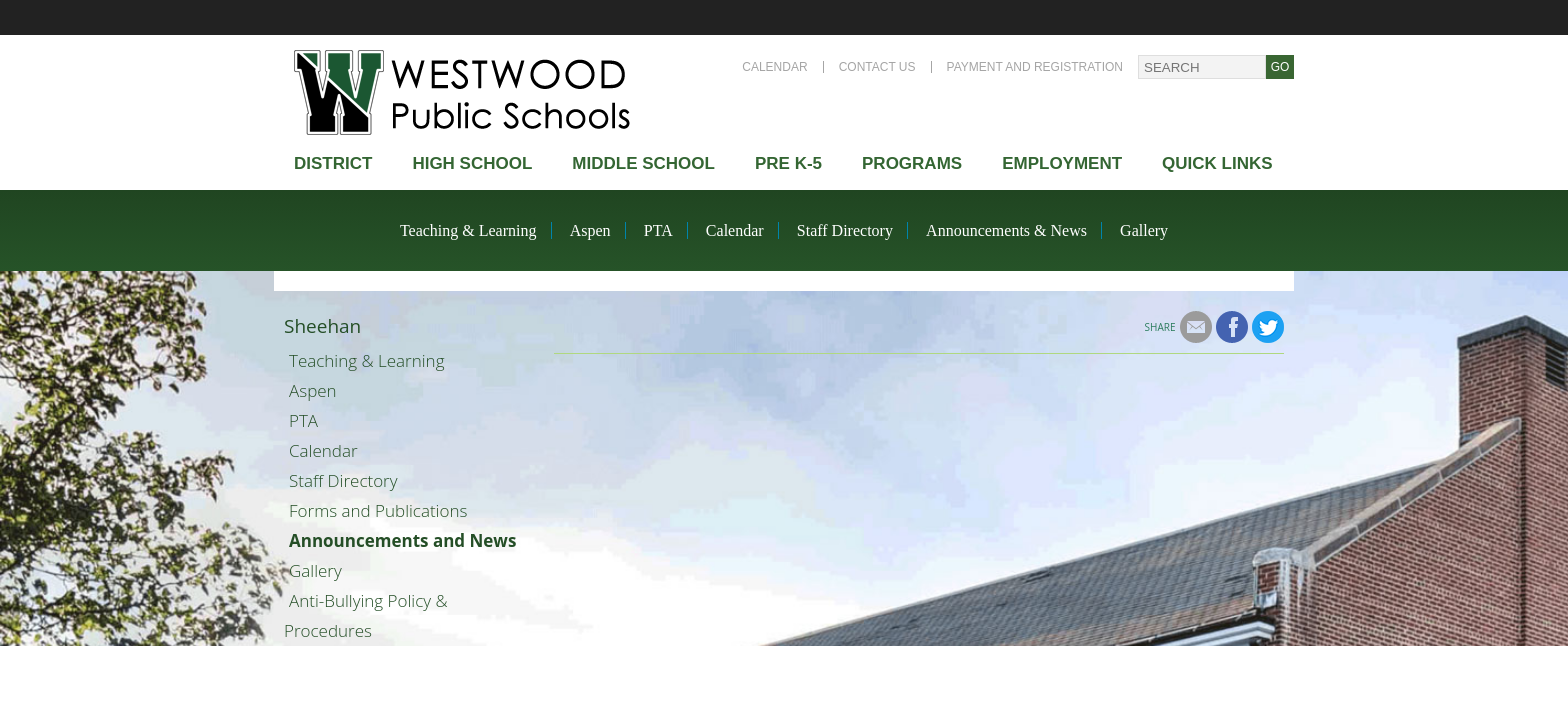 The image size is (1568, 720). What do you see at coordinates (845, 230) in the screenshot?
I see `Staff Directory` at bounding box center [845, 230].